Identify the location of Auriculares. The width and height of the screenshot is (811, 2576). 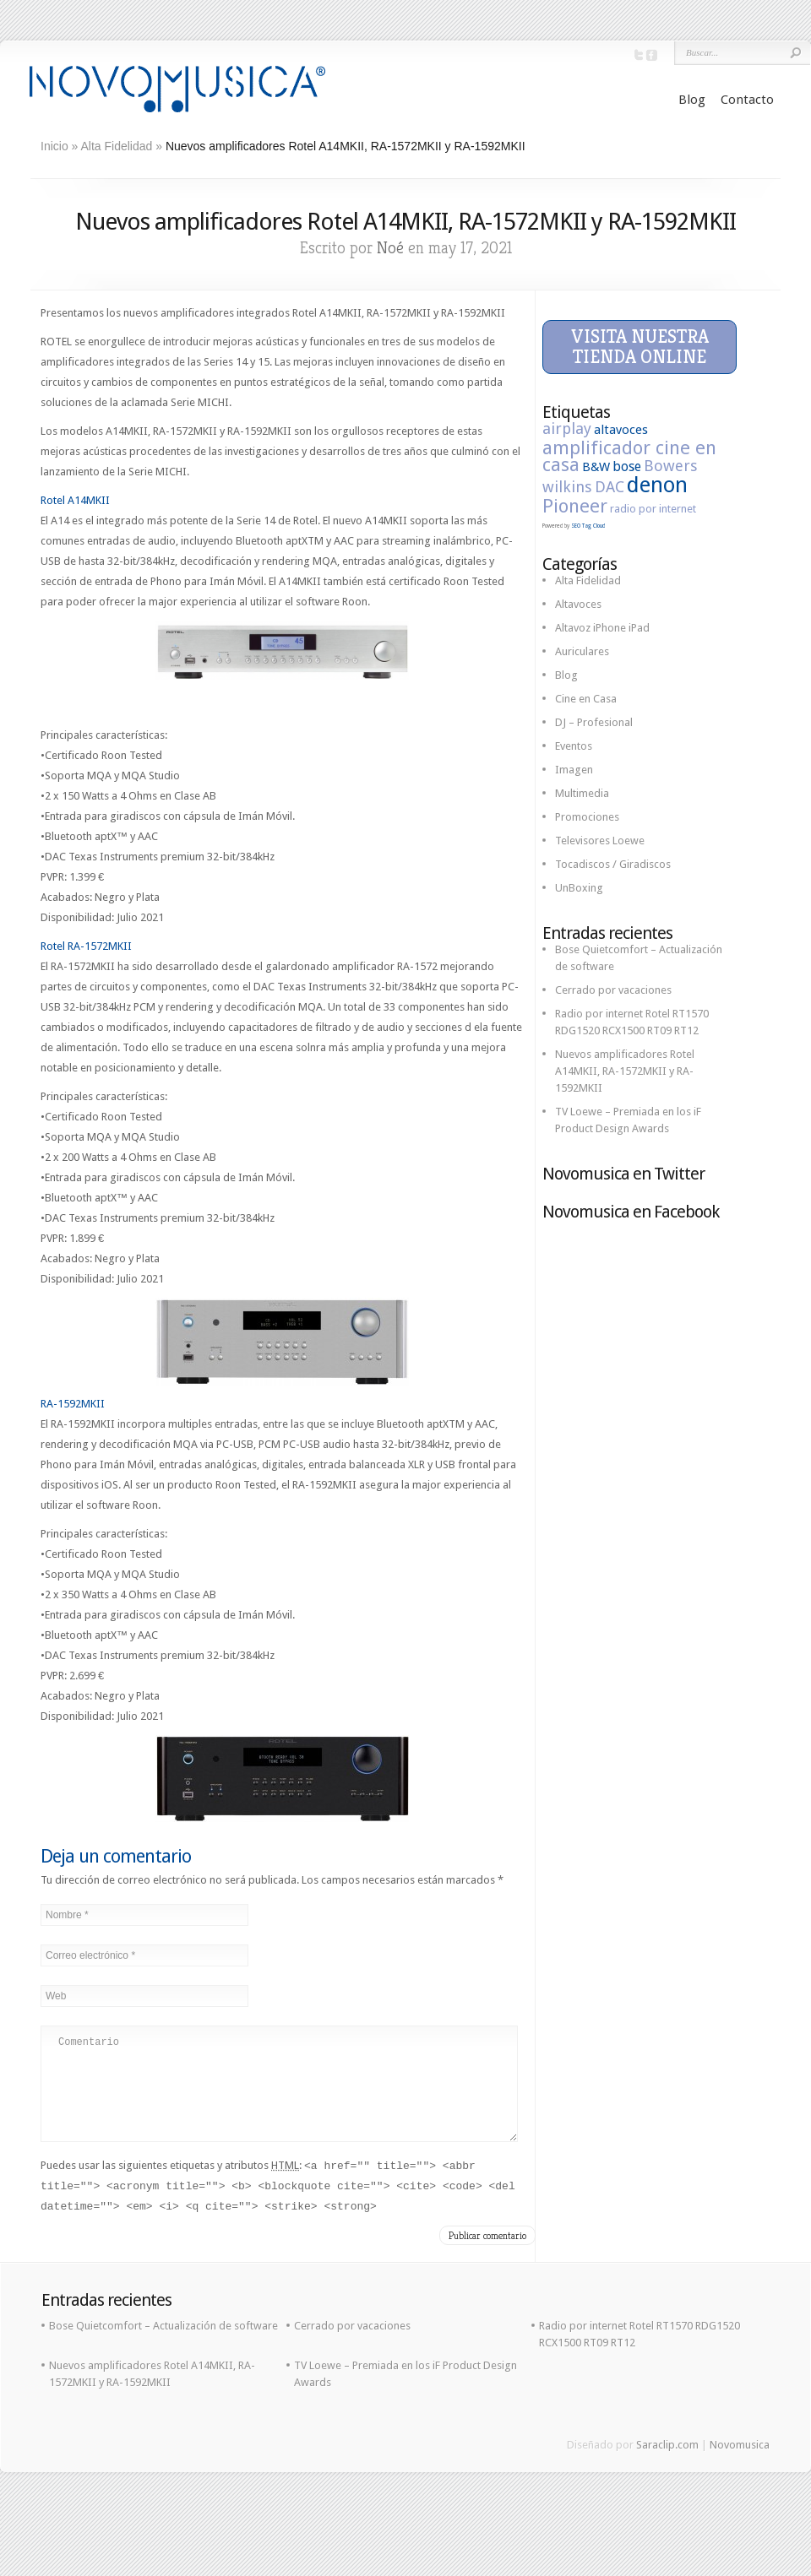
(582, 651).